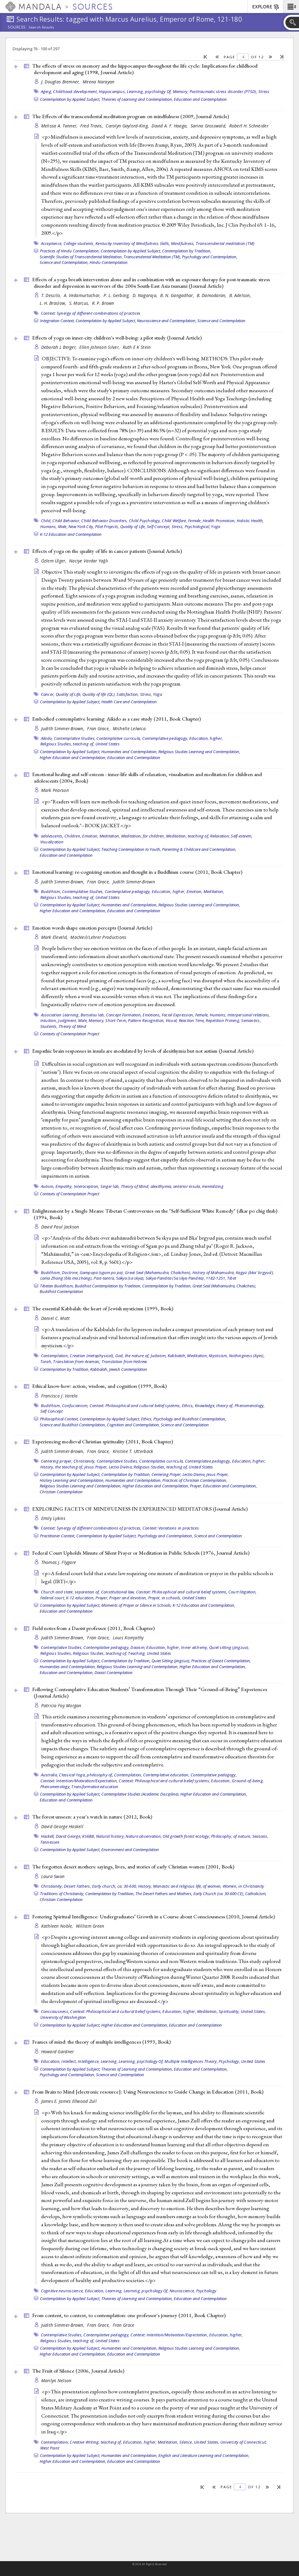 The image size is (299, 2576). I want to click on Daoist Contemplation, so click(114, 1672).